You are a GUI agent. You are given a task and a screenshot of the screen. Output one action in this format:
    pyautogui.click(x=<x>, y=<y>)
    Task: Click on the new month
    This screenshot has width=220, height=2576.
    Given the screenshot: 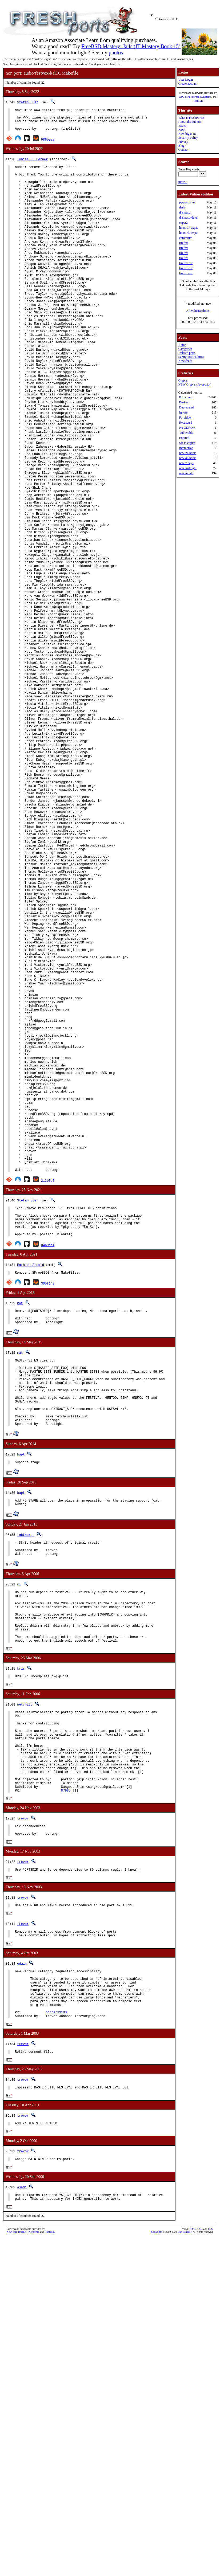 What is the action you would take?
    pyautogui.click(x=186, y=473)
    